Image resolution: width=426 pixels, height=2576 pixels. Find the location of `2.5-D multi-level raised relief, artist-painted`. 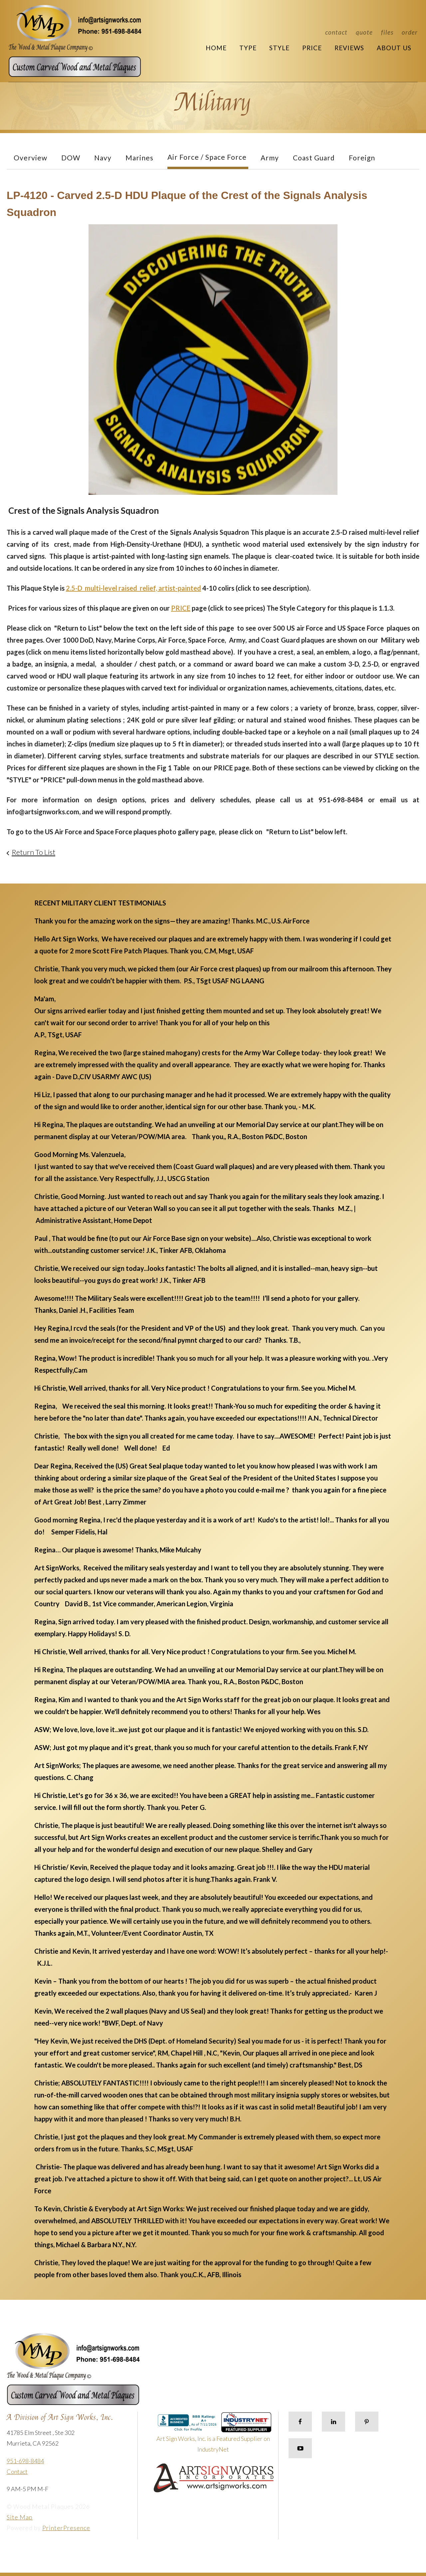

2.5-D multi-level raised relief, artist-painted is located at coordinates (133, 588).